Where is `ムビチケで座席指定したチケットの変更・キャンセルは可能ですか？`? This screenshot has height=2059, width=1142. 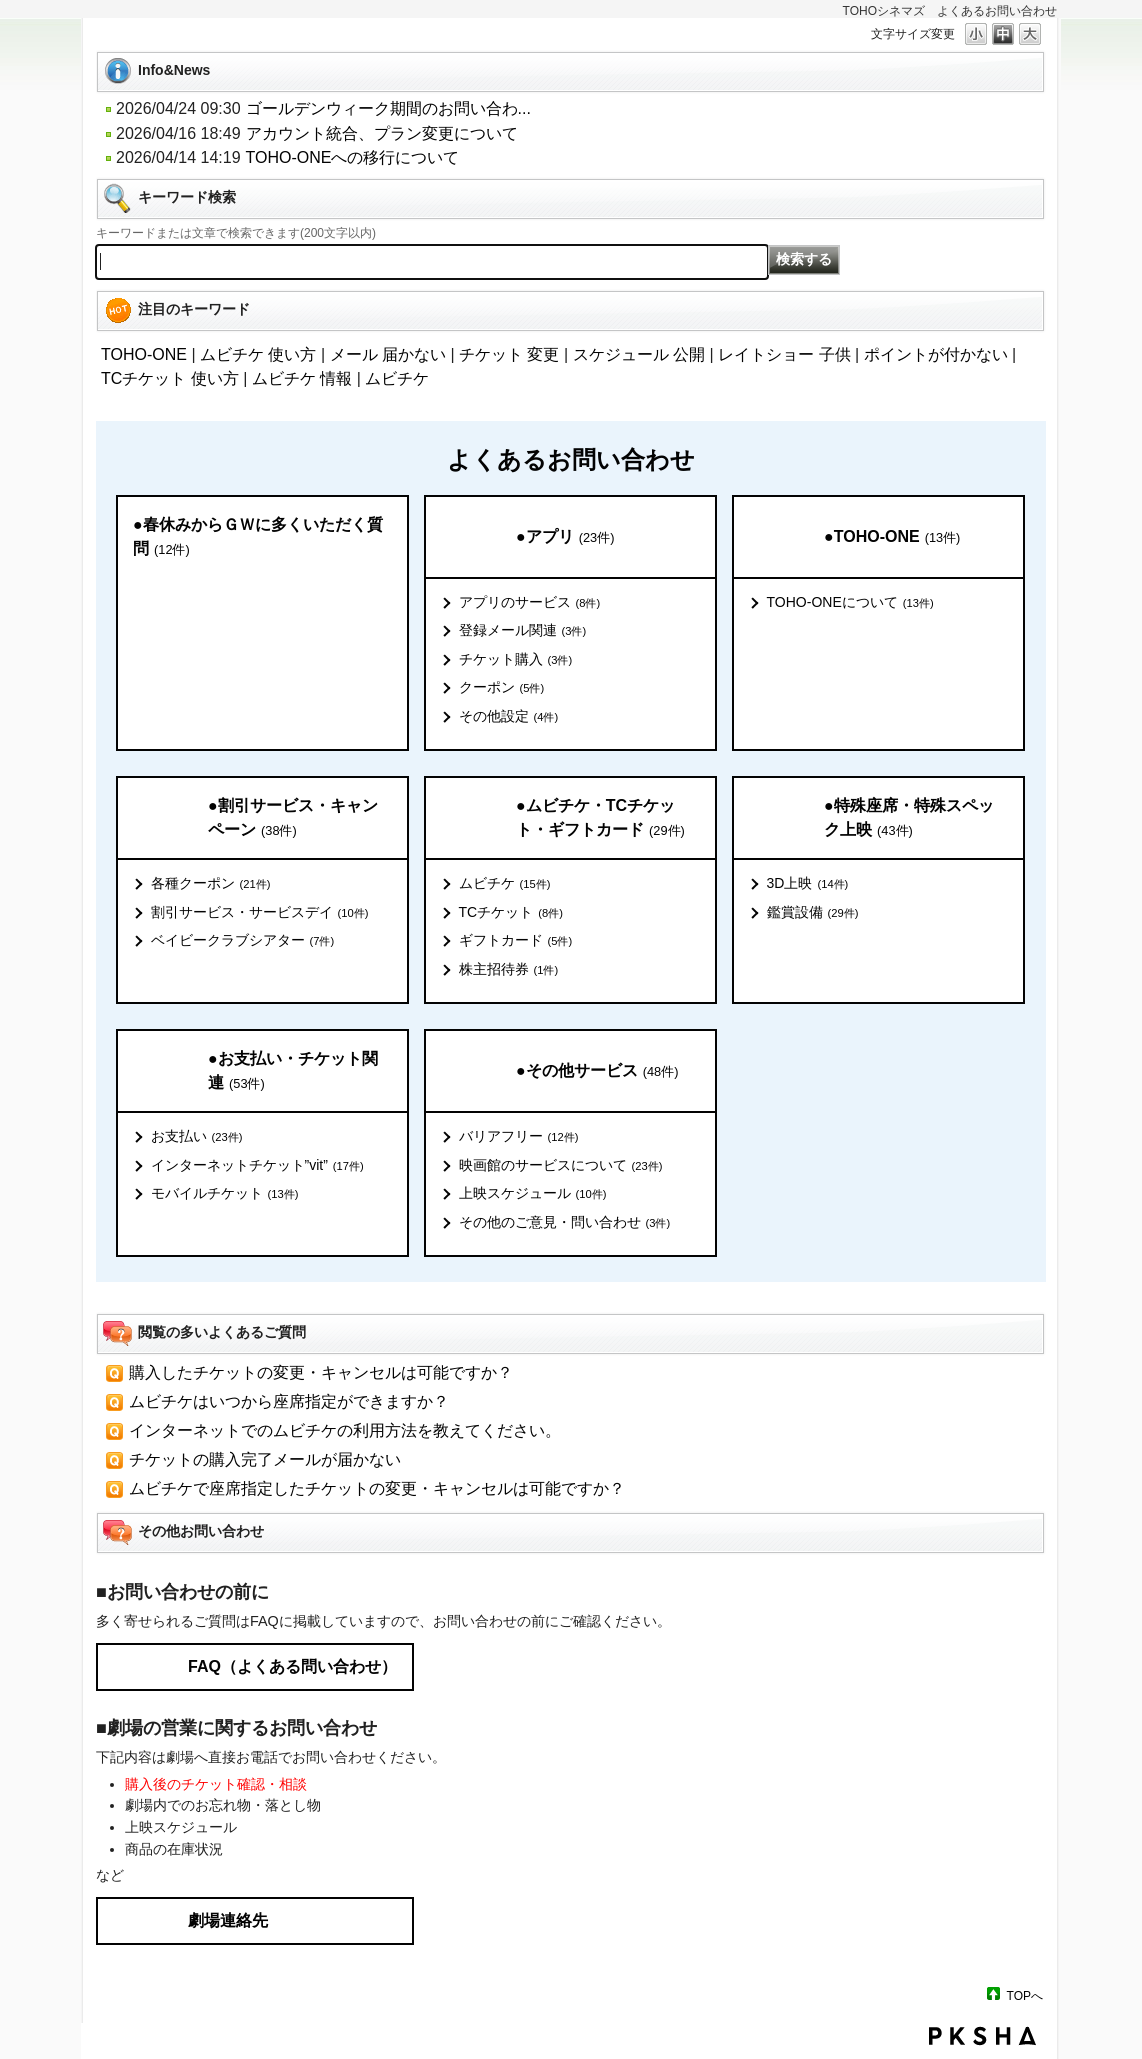 ムビチケで座席指定したチケットの変更・キャンセルは可能ですか？ is located at coordinates (377, 1488).